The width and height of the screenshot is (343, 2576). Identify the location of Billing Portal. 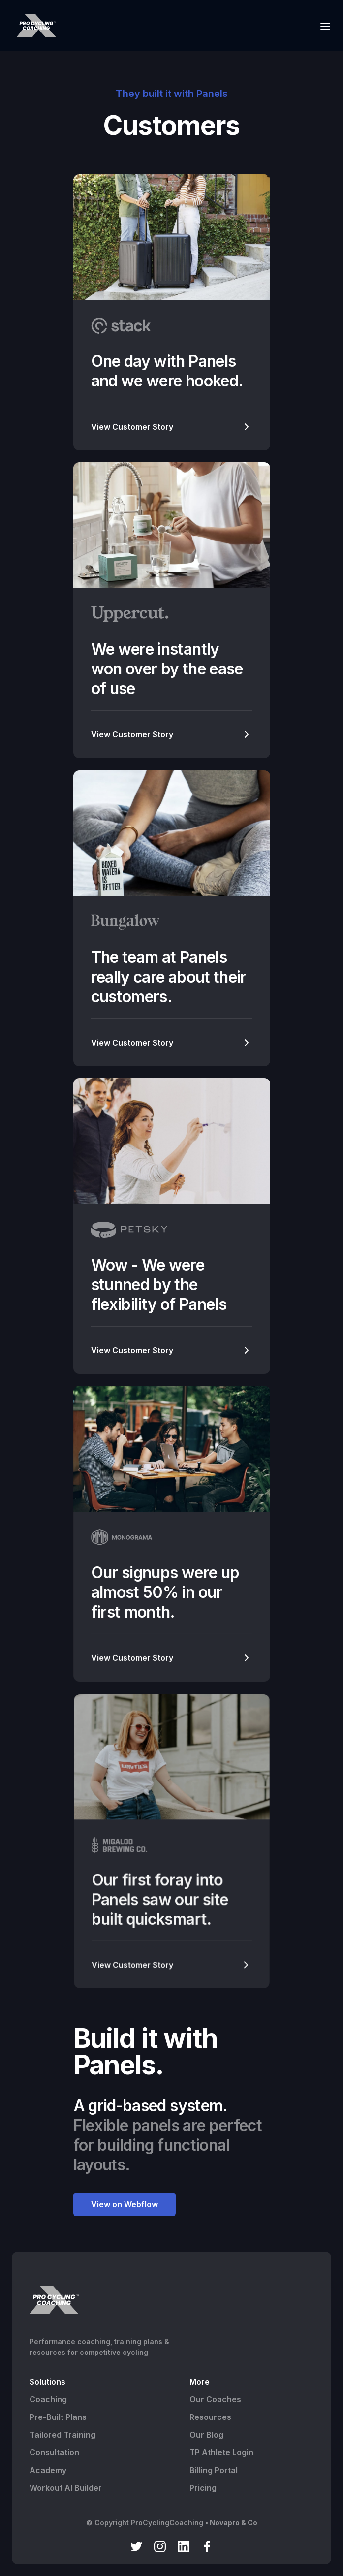
(213, 2470).